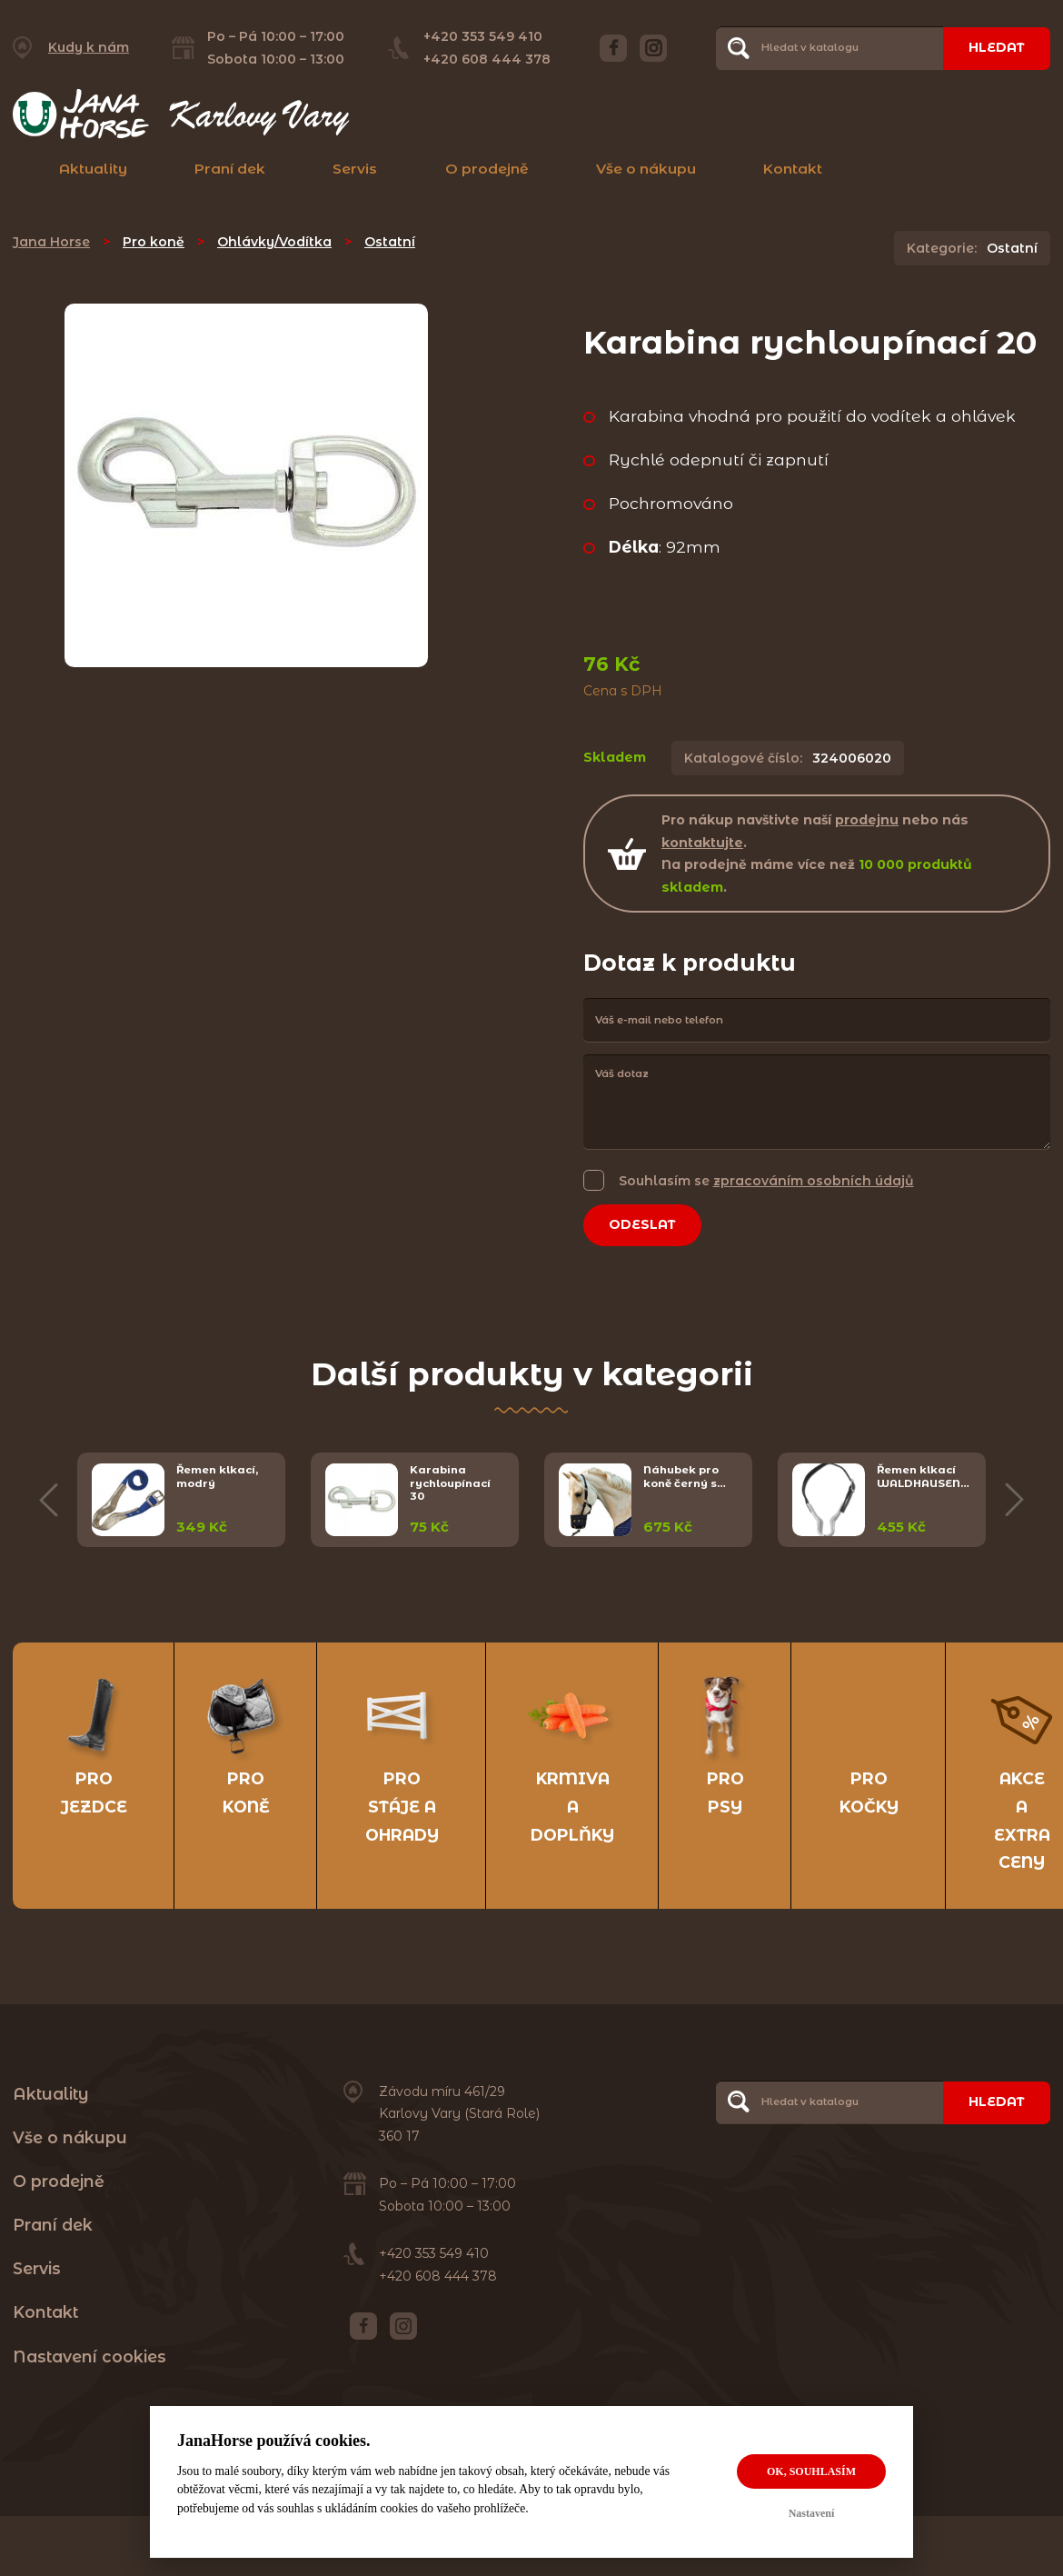 The image size is (1063, 2576). What do you see at coordinates (487, 59) in the screenshot?
I see `+420 608 444 378` at bounding box center [487, 59].